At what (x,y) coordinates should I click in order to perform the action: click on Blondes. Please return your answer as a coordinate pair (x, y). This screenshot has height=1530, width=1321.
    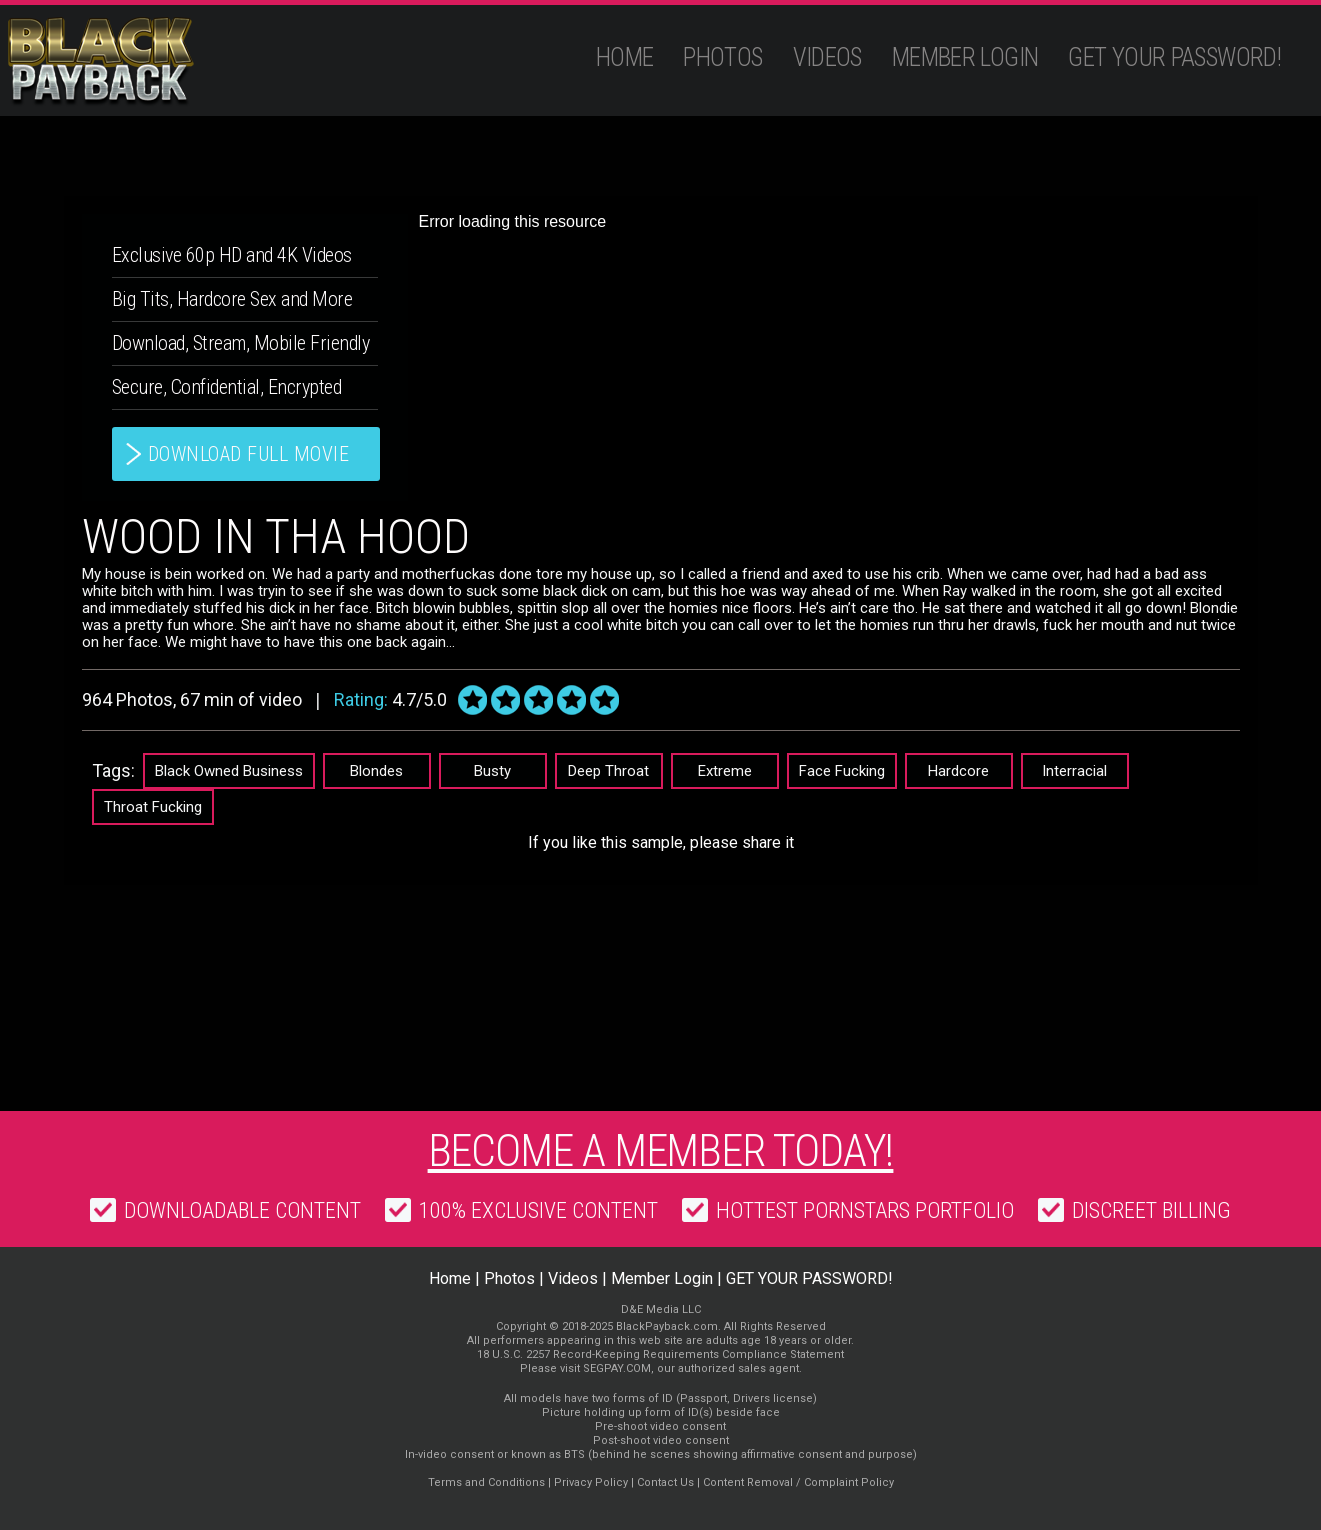
    Looking at the image, I should click on (376, 771).